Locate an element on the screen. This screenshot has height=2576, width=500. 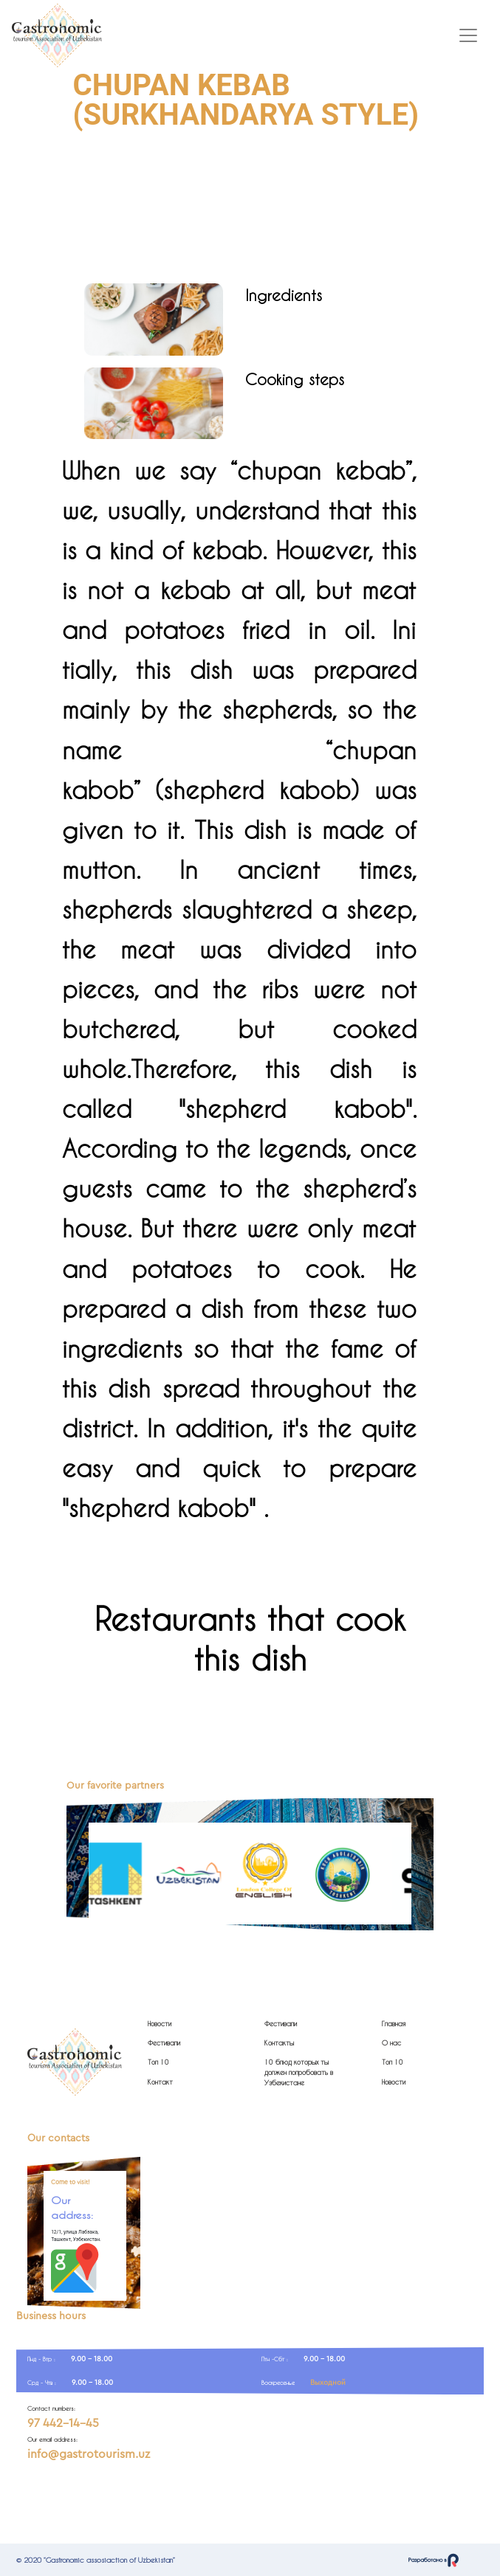
Новости is located at coordinates (159, 2024).